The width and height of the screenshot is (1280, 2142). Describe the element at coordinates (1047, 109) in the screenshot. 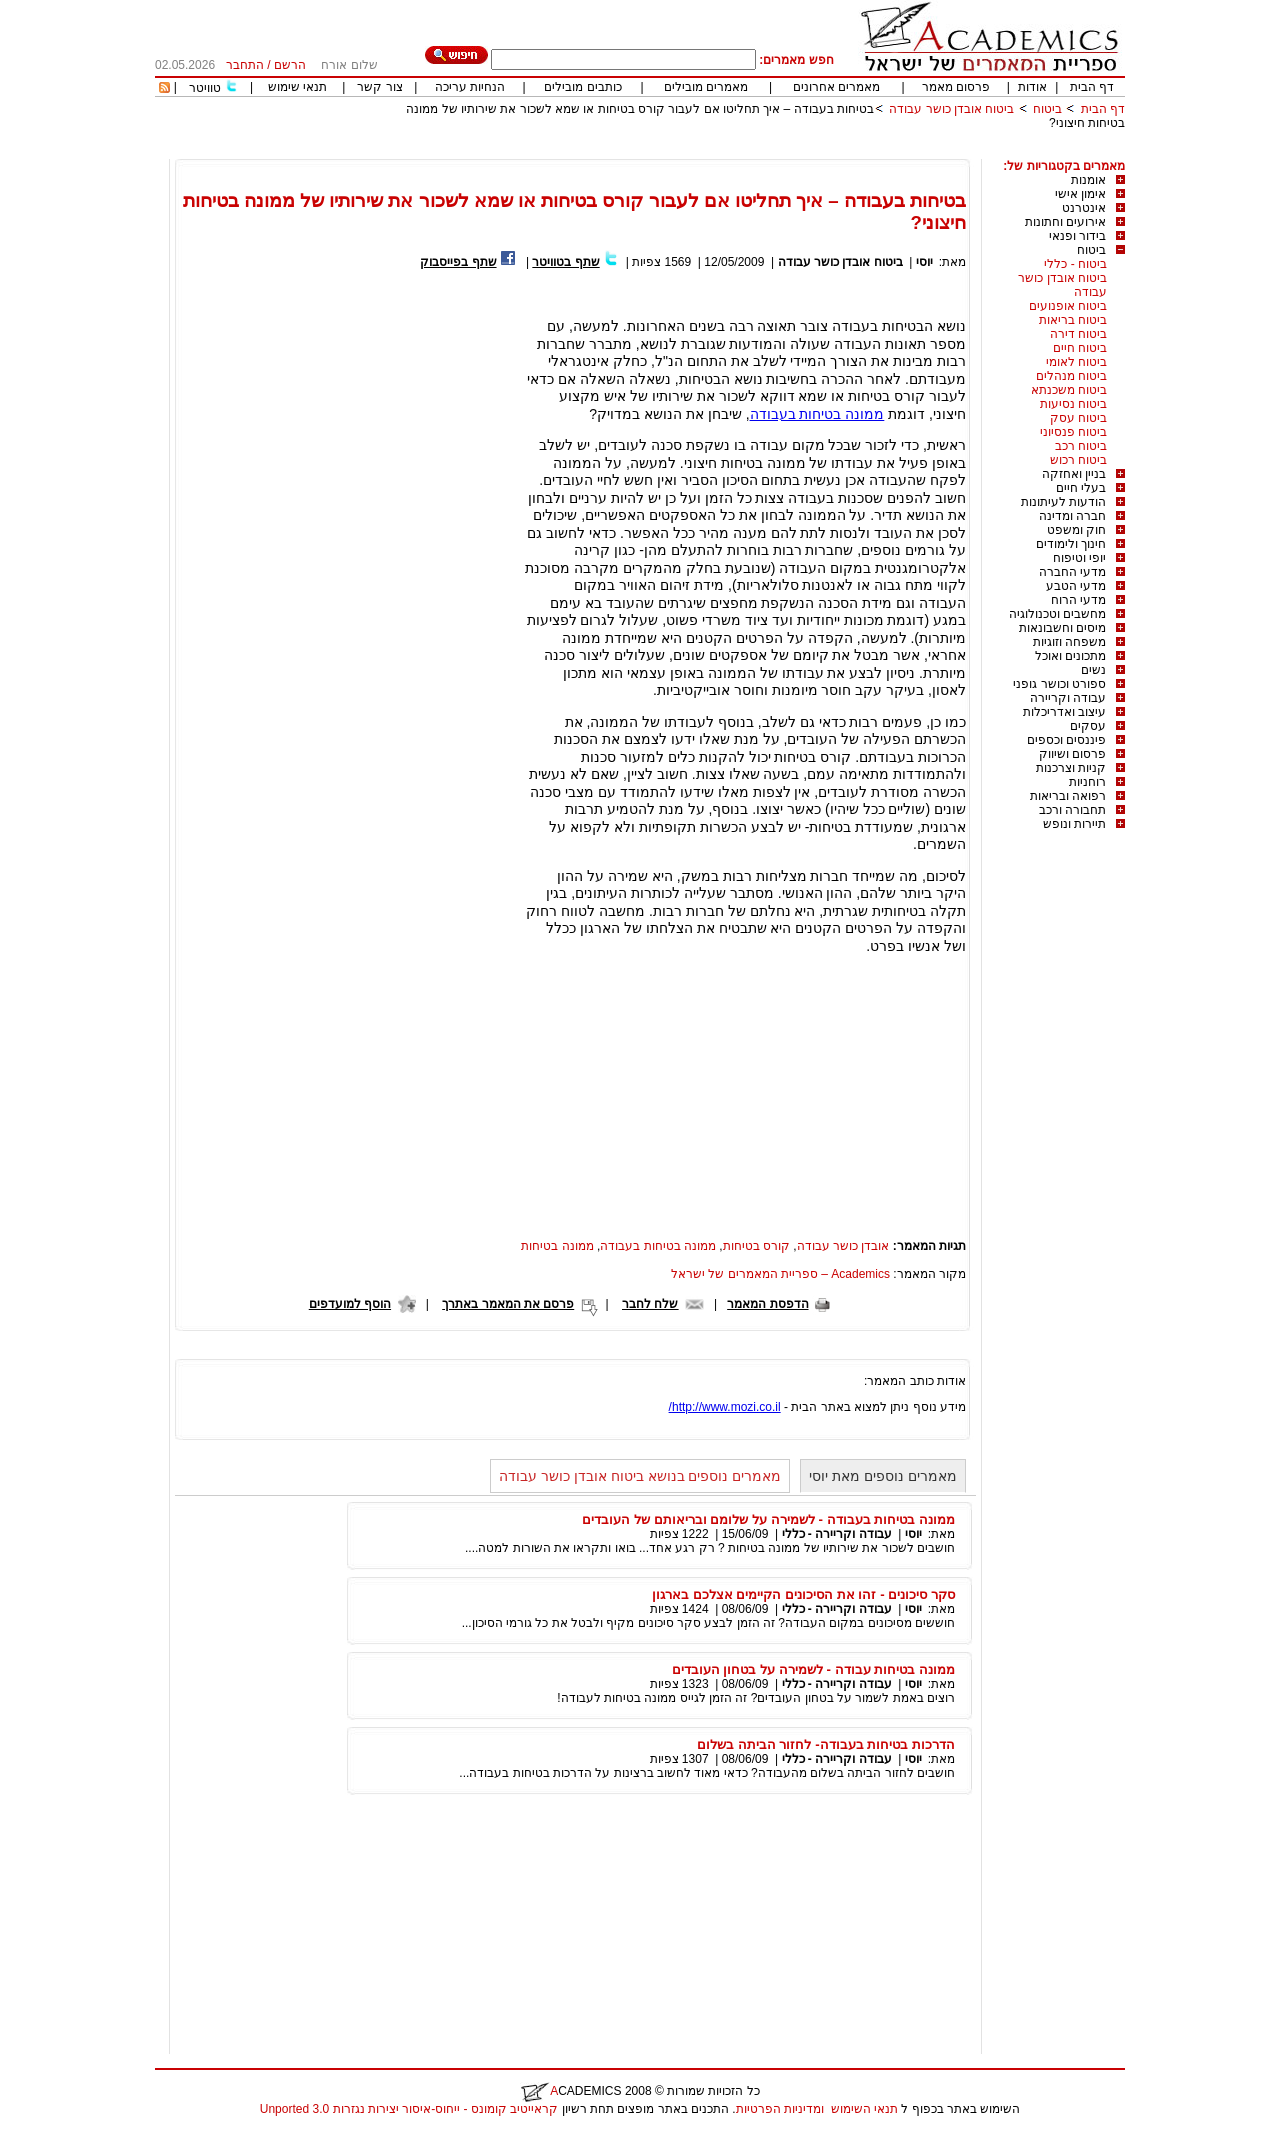

I see `ביטוח` at that location.